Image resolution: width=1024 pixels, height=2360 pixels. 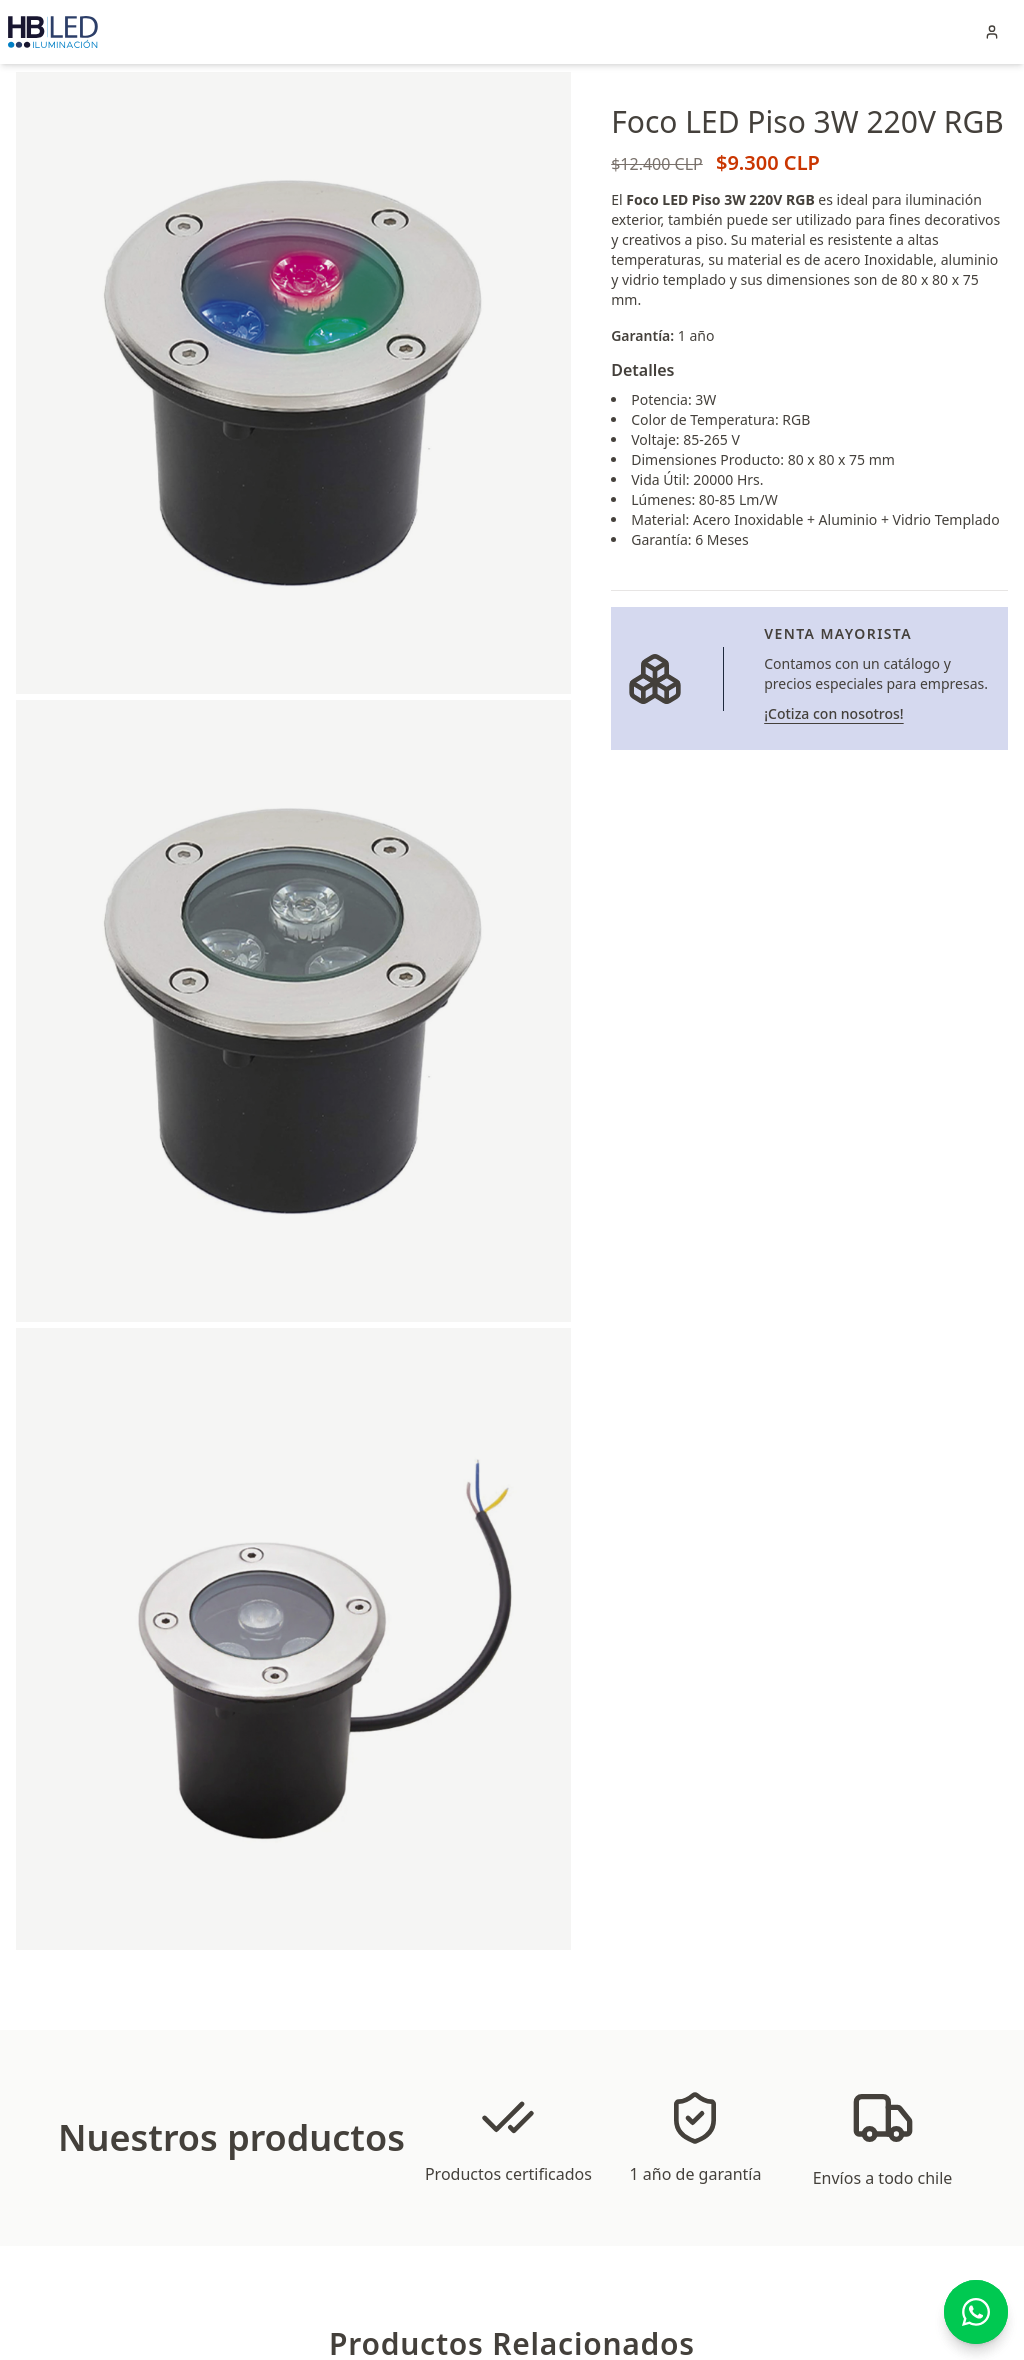 I want to click on ¡Cotiza con nosotros! [Ir a la página de venta mayorista], so click(x=833, y=713).